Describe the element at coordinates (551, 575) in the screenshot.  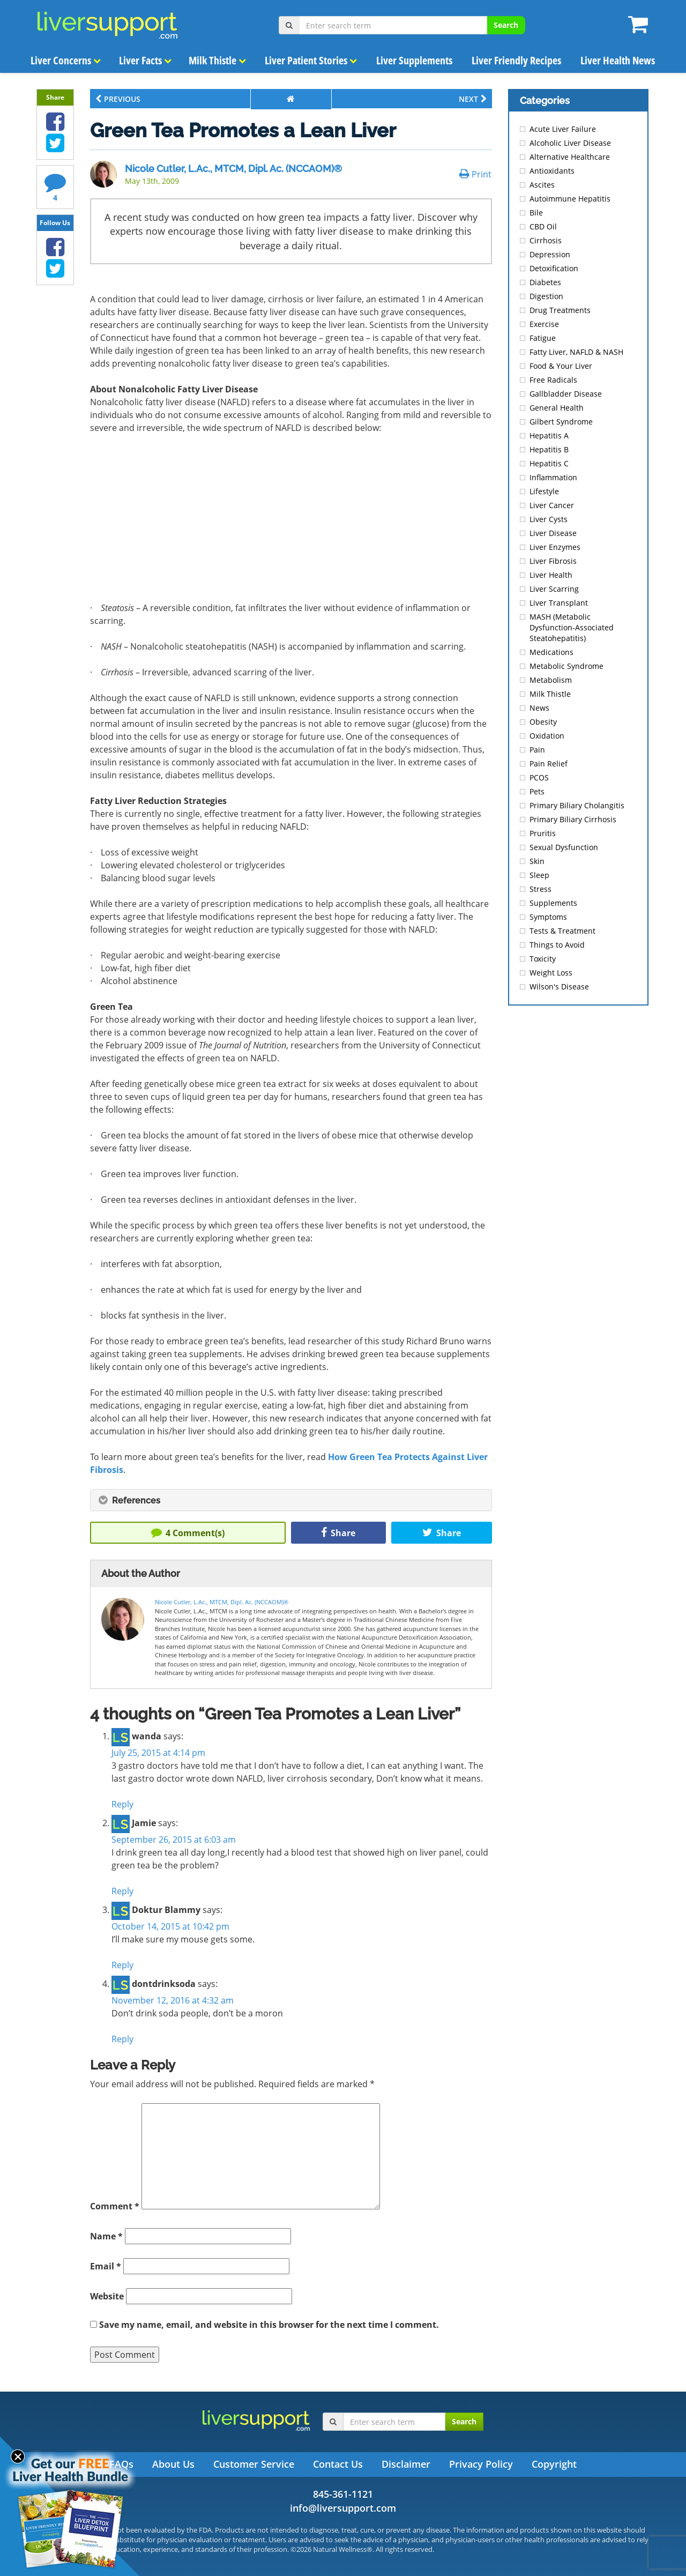
I see `Liver Health` at that location.